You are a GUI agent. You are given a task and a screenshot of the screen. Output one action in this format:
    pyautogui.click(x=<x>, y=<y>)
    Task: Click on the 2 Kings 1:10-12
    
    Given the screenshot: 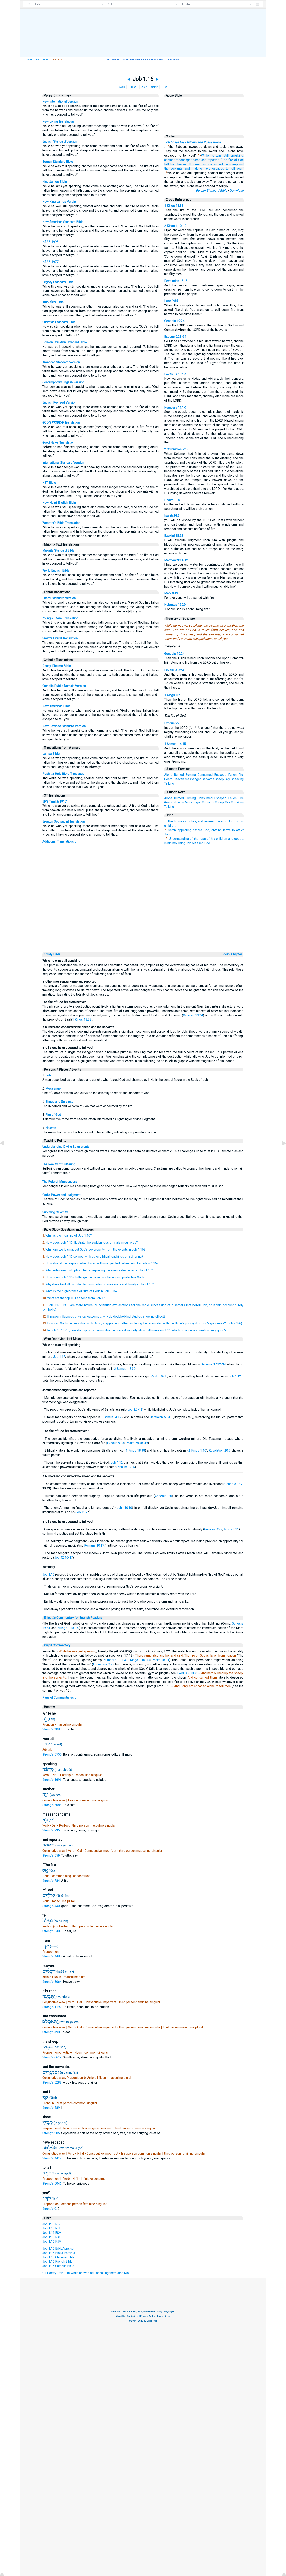 What is the action you would take?
    pyautogui.click(x=175, y=226)
    